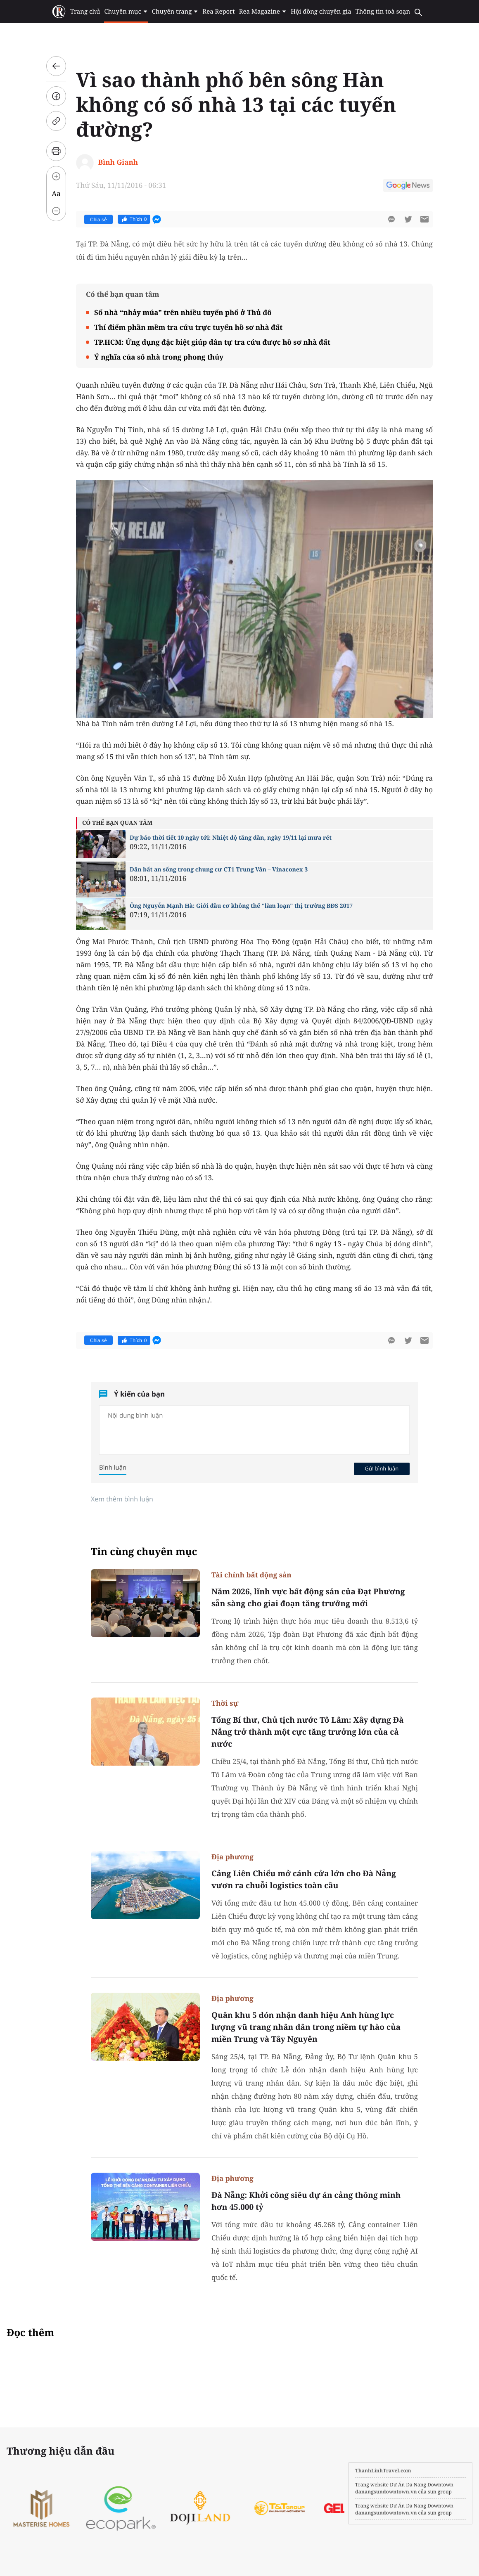 The image size is (479, 2576). Describe the element at coordinates (218, 11) in the screenshot. I see `Rea Report` at that location.